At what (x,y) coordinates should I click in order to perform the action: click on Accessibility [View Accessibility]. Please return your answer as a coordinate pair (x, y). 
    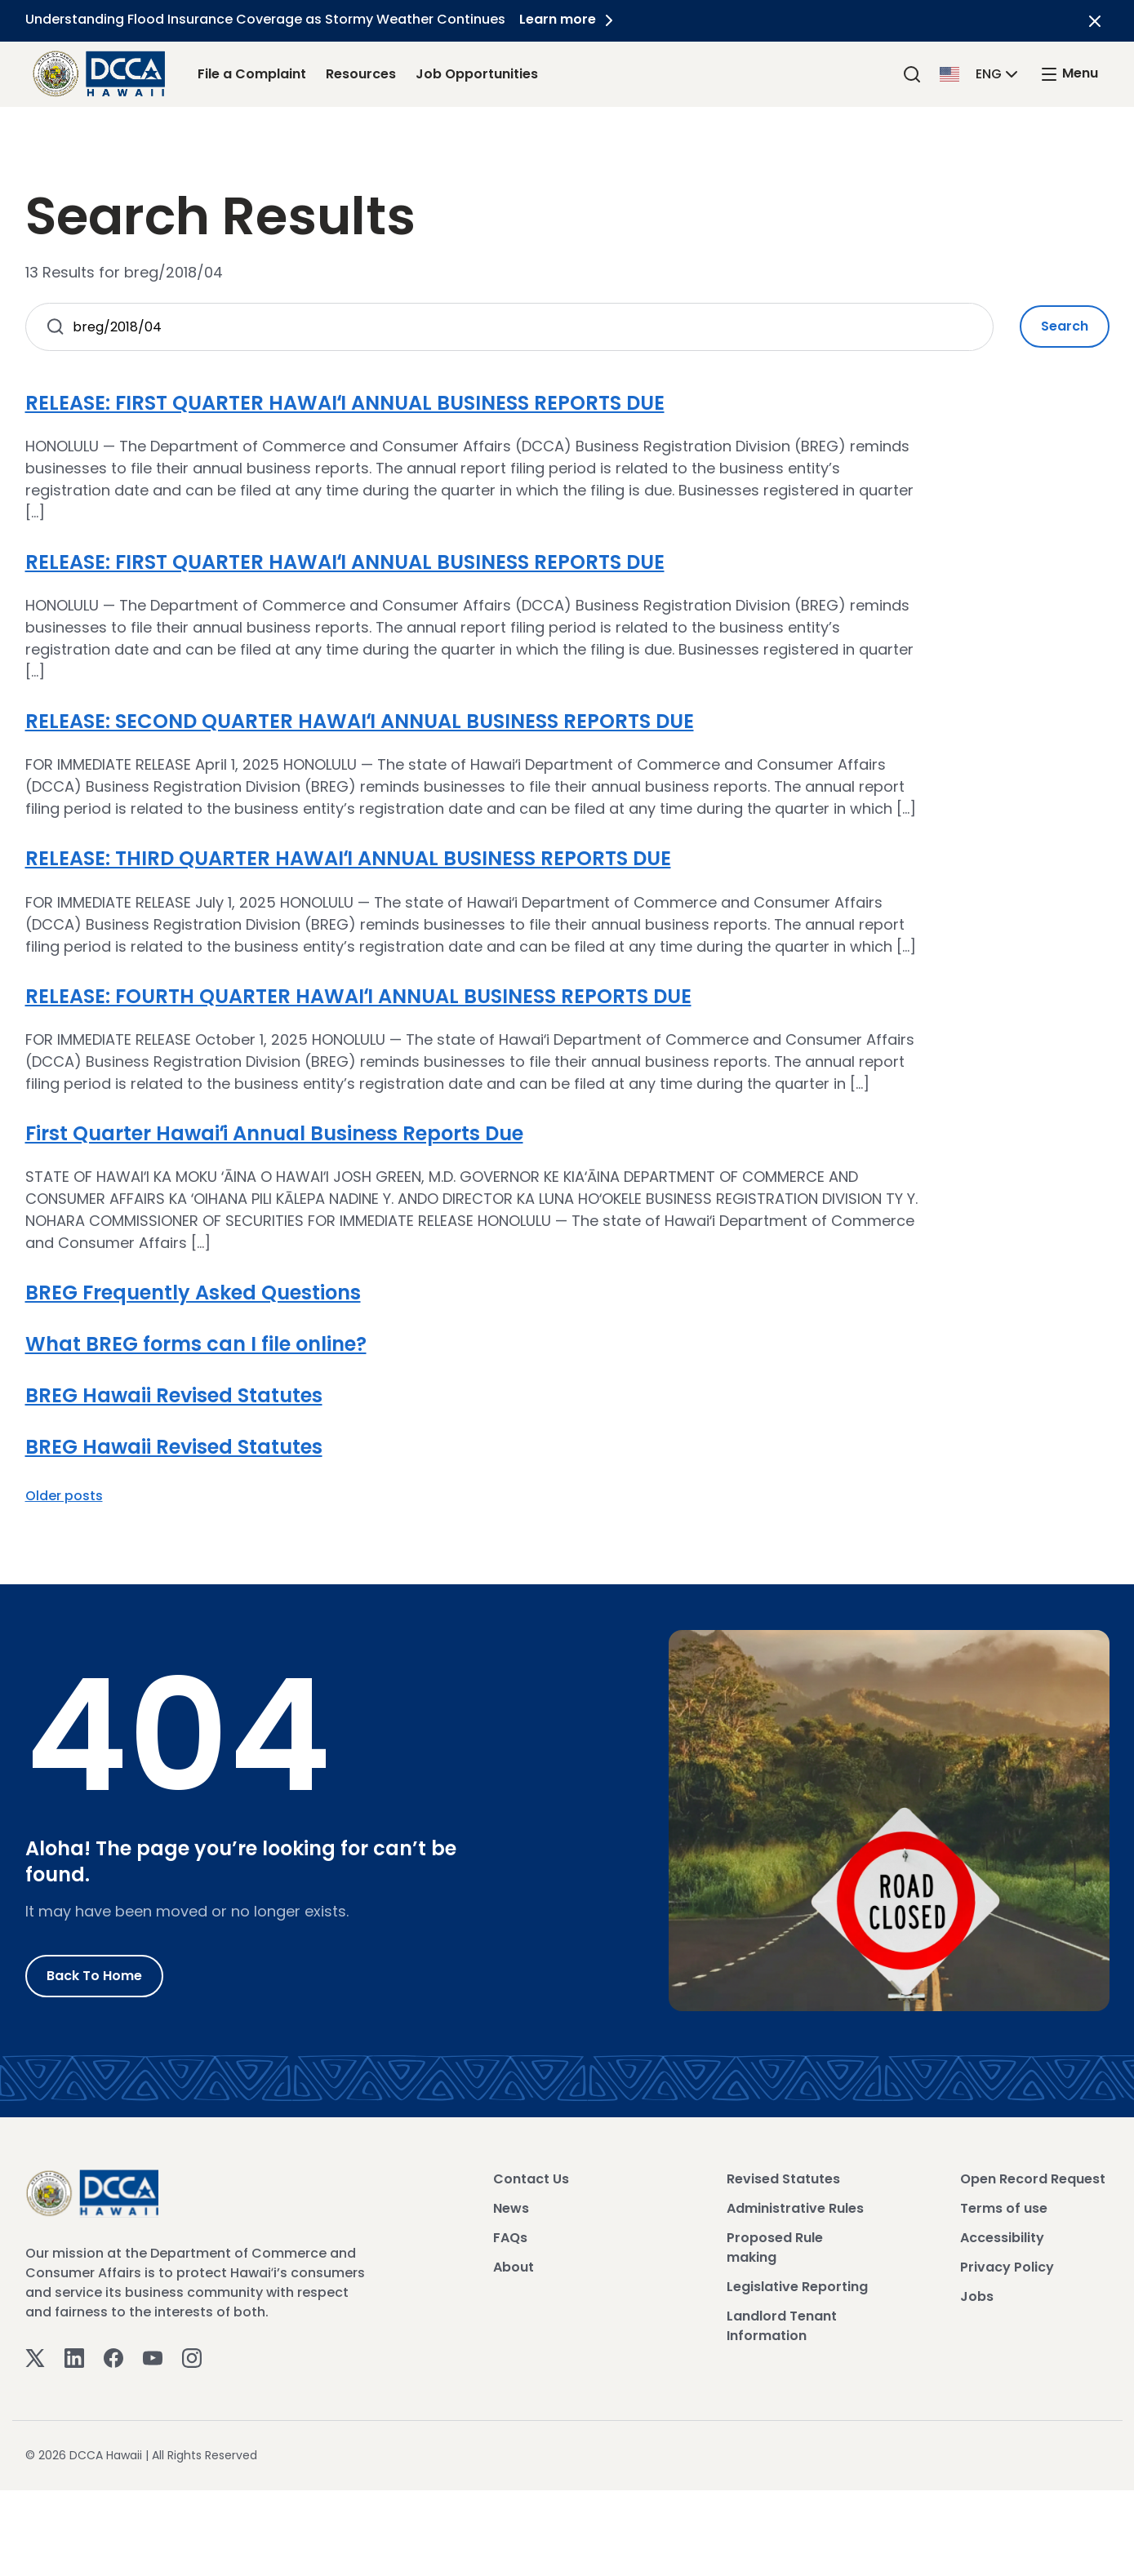
    Looking at the image, I should click on (1002, 2237).